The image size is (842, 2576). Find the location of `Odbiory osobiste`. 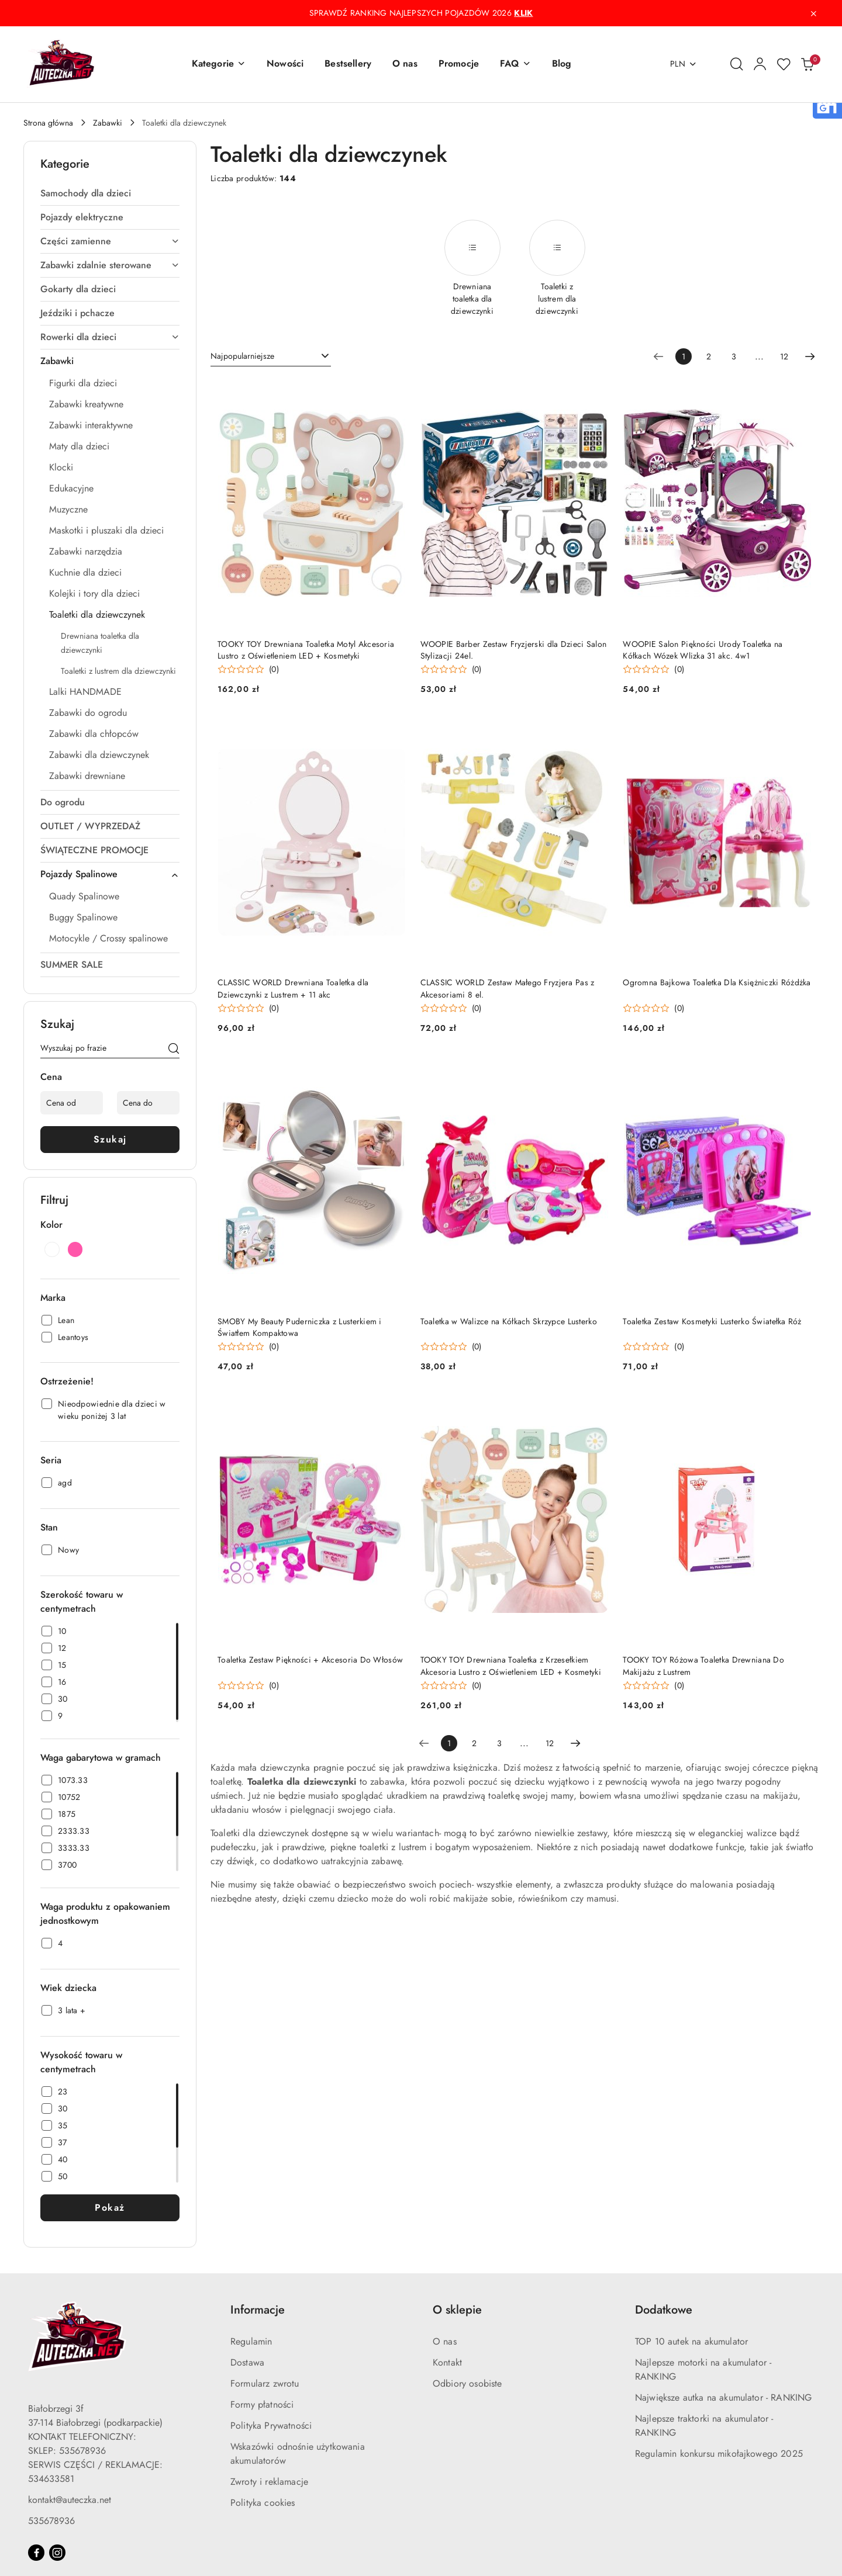

Odbiory osobiste is located at coordinates (467, 2383).